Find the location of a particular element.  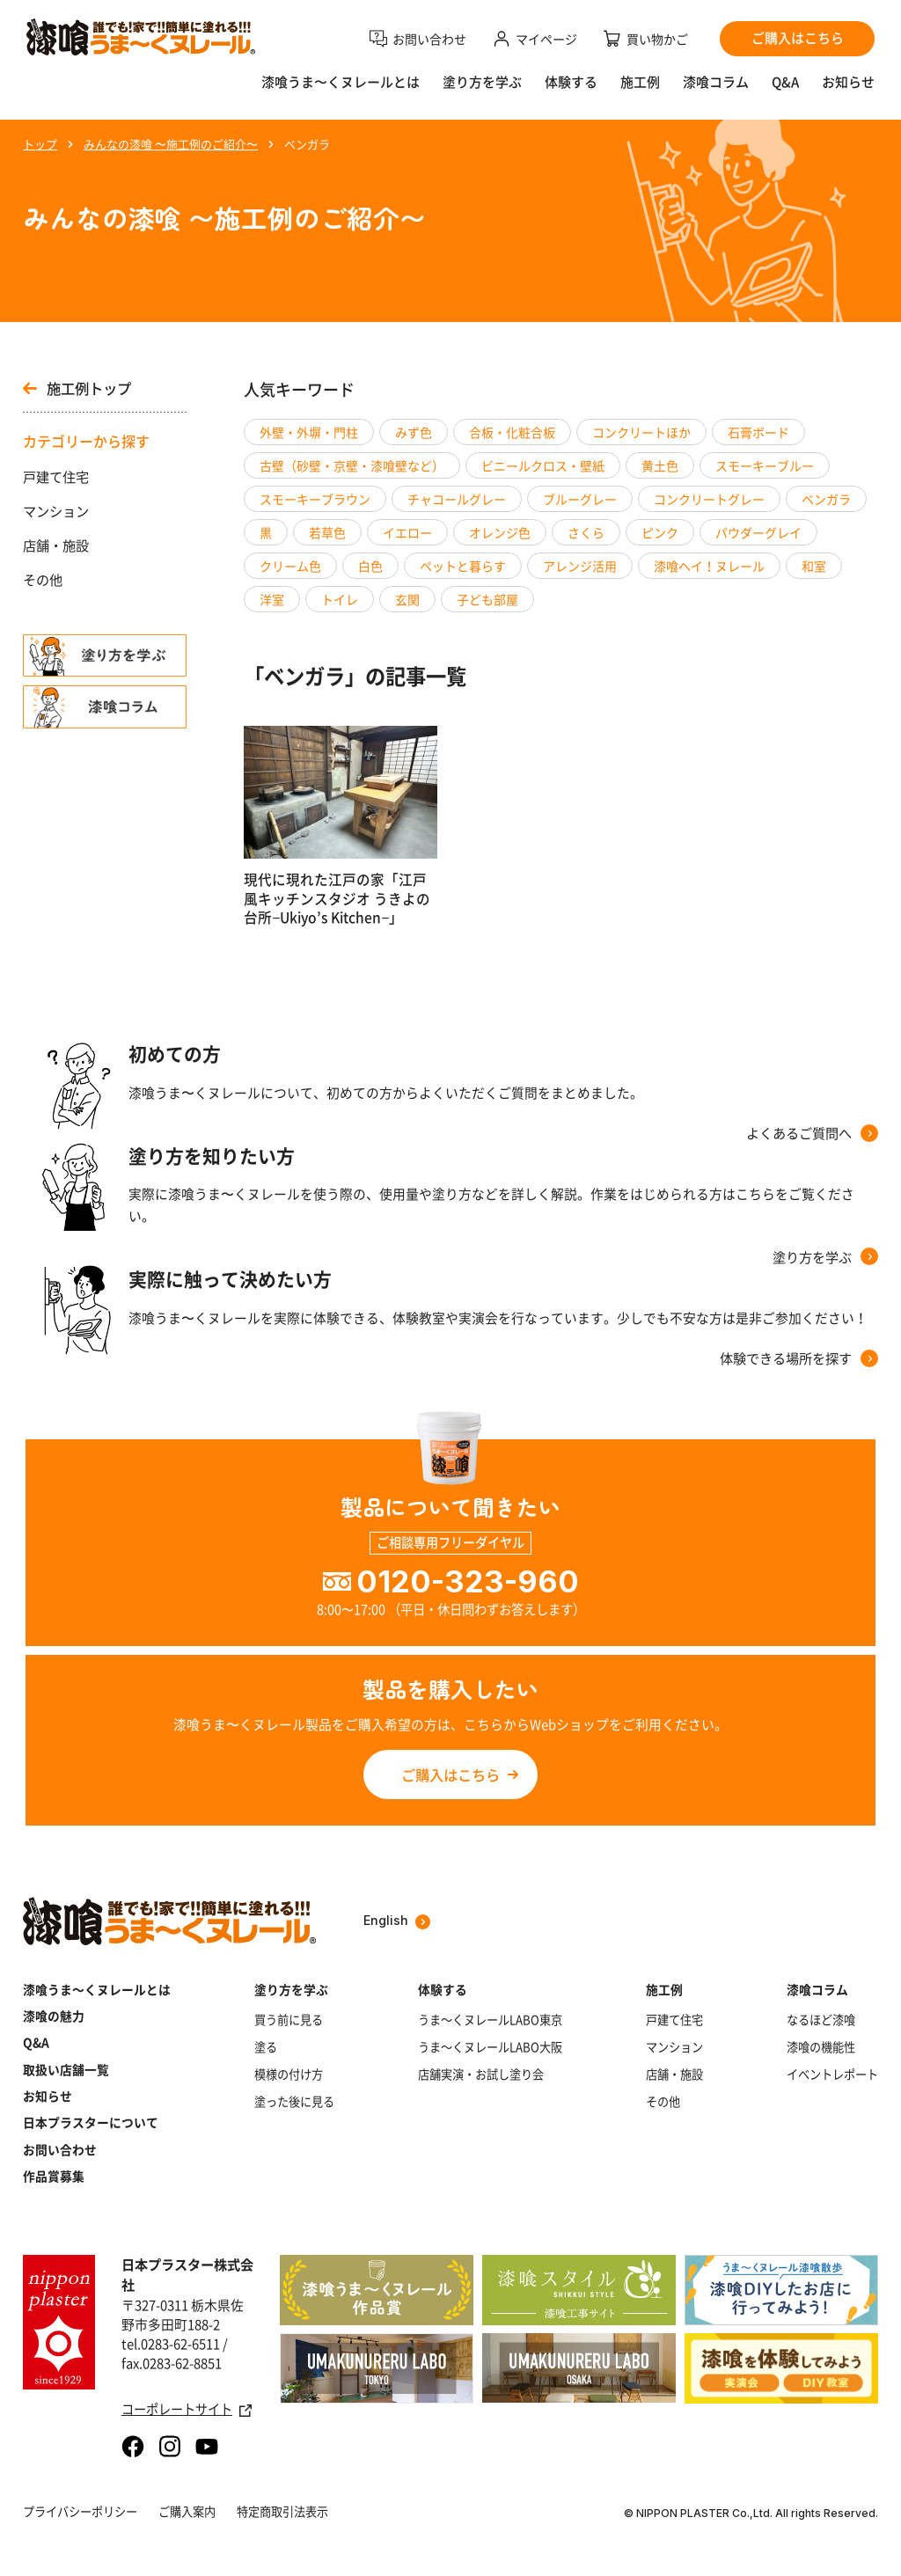

スモーキーブルー is located at coordinates (764, 465).